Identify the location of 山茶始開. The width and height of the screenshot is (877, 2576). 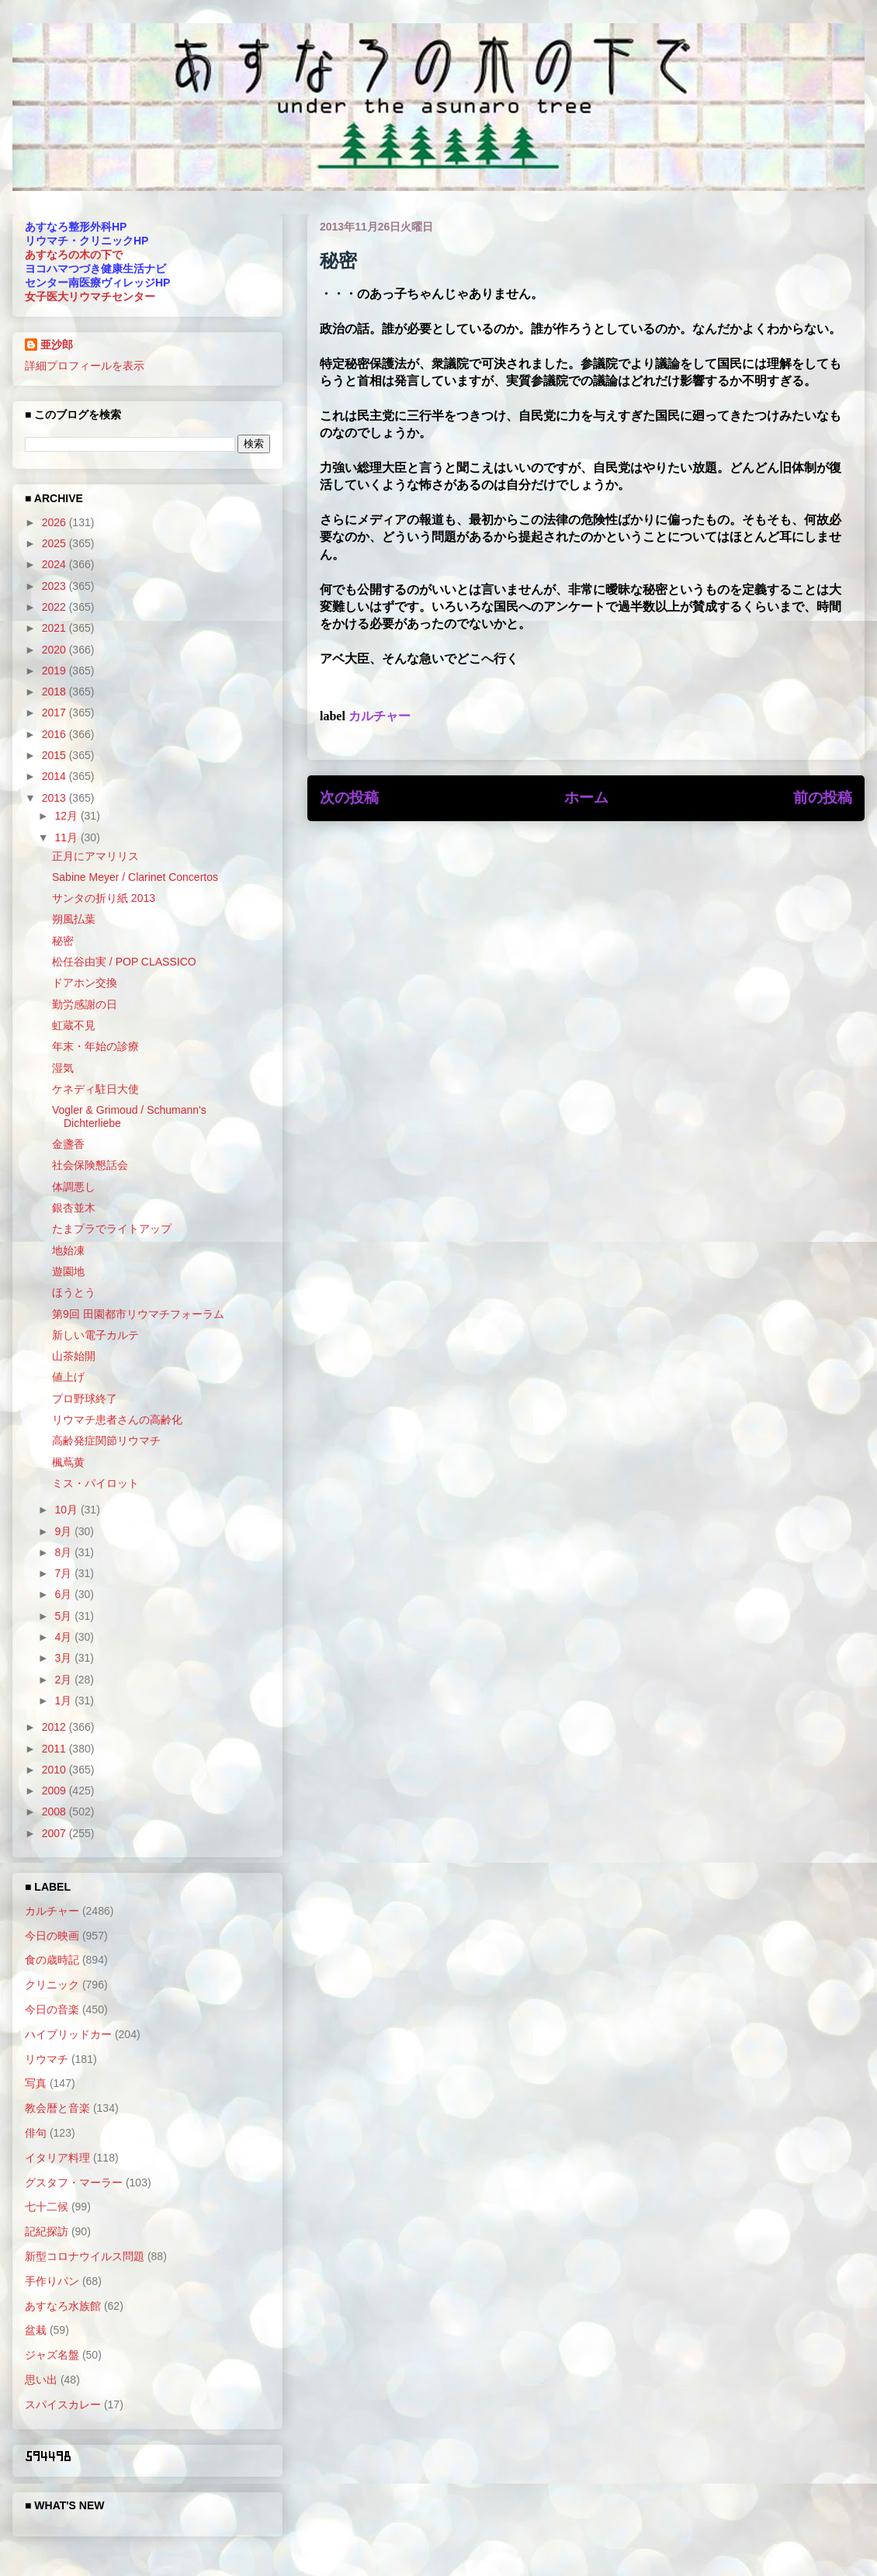
(73, 1356).